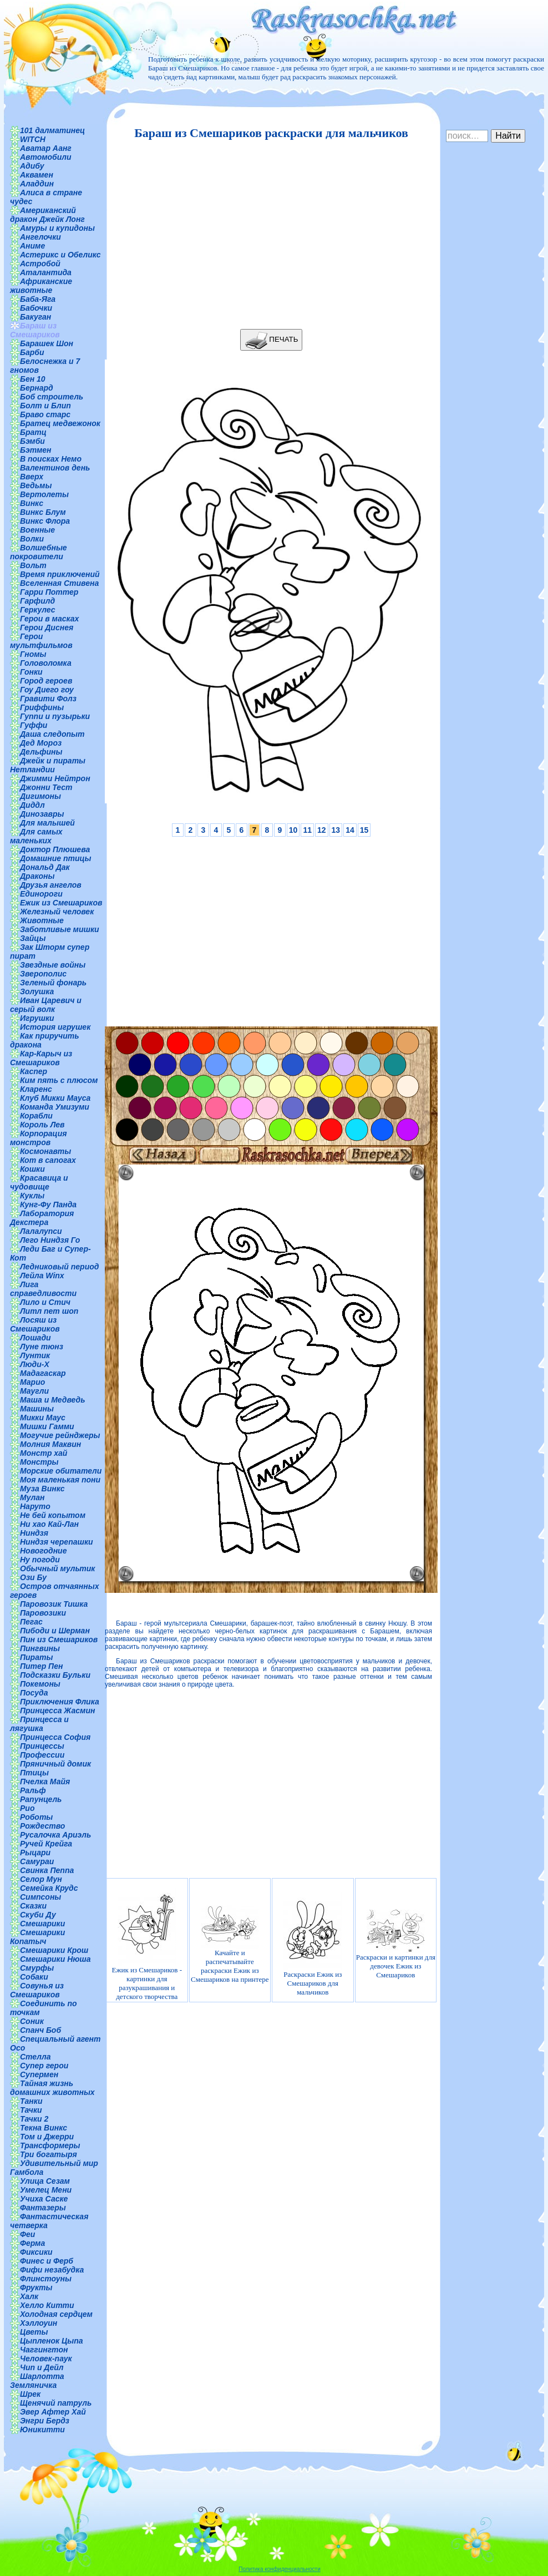 The height and width of the screenshot is (2576, 548). What do you see at coordinates (55, 716) in the screenshot?
I see `Гуппи и пузырьки` at bounding box center [55, 716].